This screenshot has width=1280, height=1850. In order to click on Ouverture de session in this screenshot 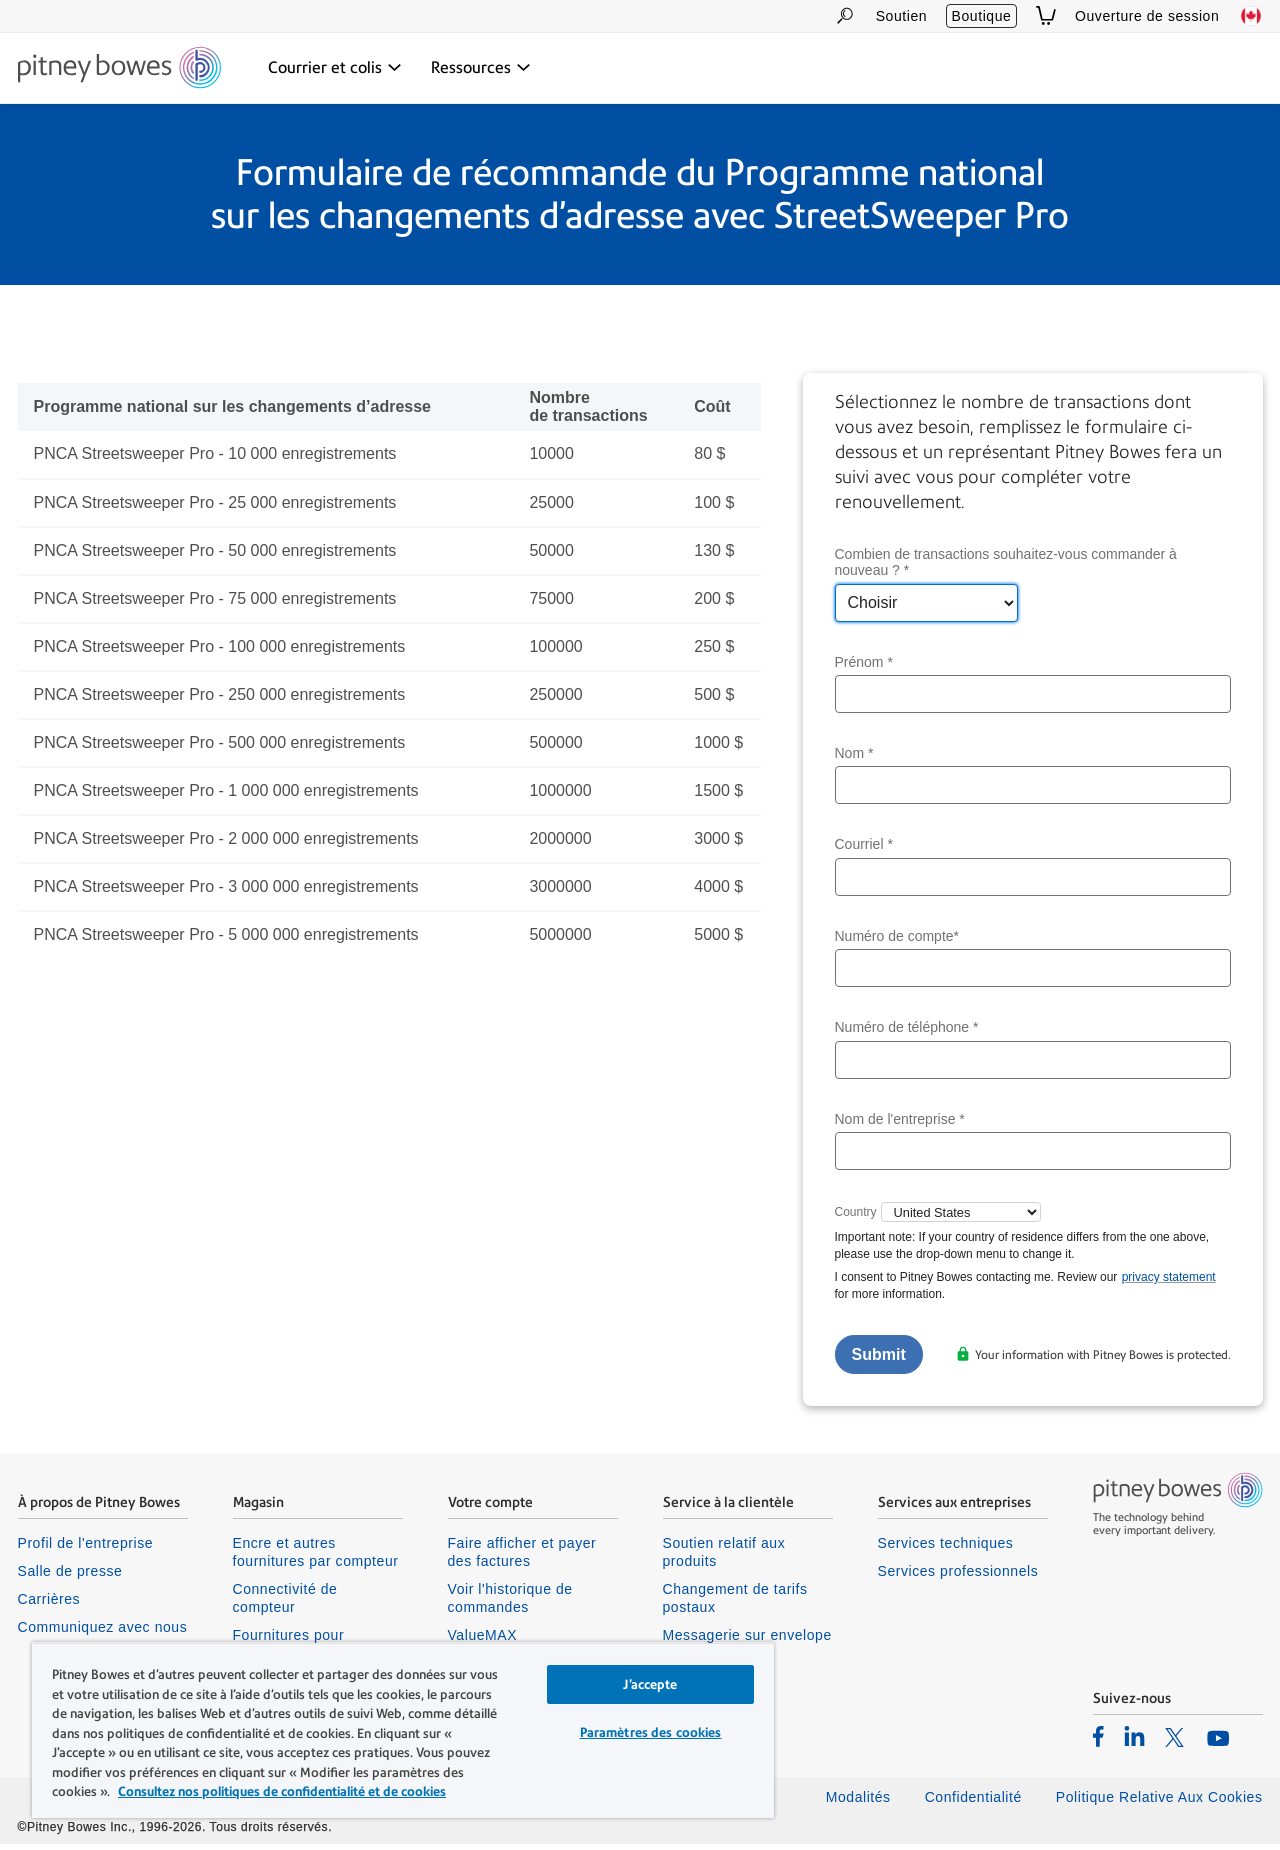, I will do `click(1147, 16)`.